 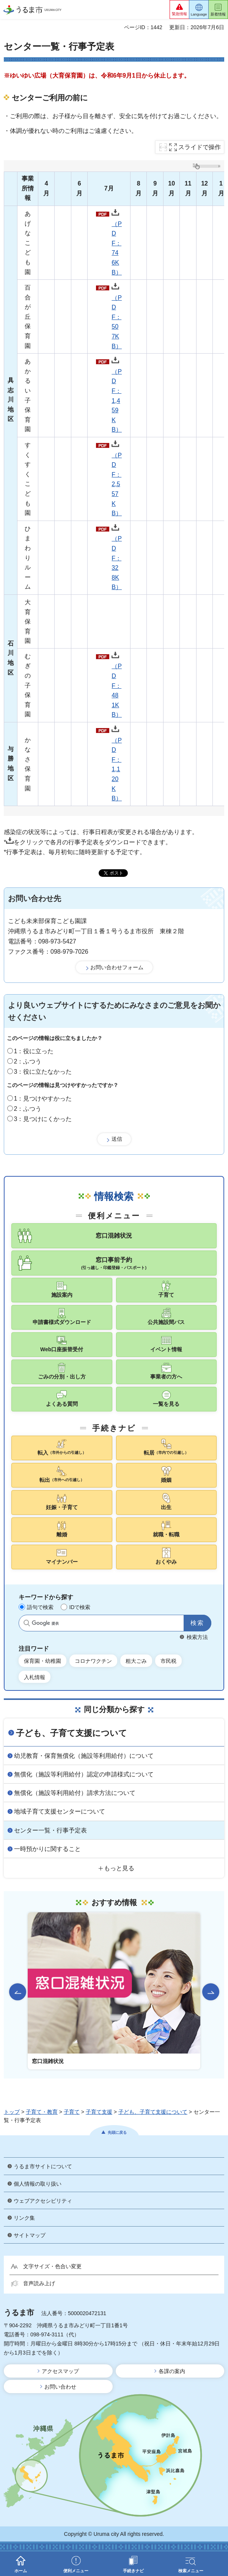 What do you see at coordinates (43, 2201) in the screenshot?
I see `ウェブアクセシビリティ` at bounding box center [43, 2201].